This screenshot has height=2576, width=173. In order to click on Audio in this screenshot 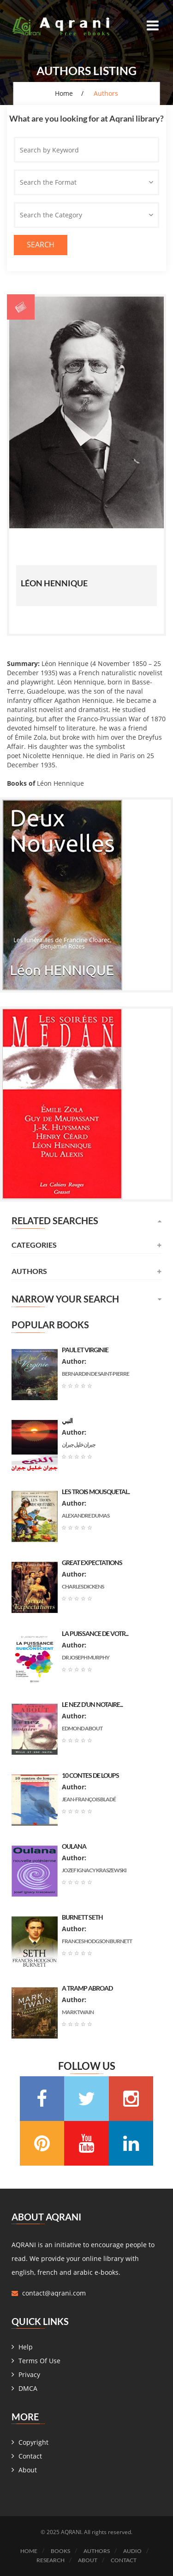, I will do `click(132, 2550)`.